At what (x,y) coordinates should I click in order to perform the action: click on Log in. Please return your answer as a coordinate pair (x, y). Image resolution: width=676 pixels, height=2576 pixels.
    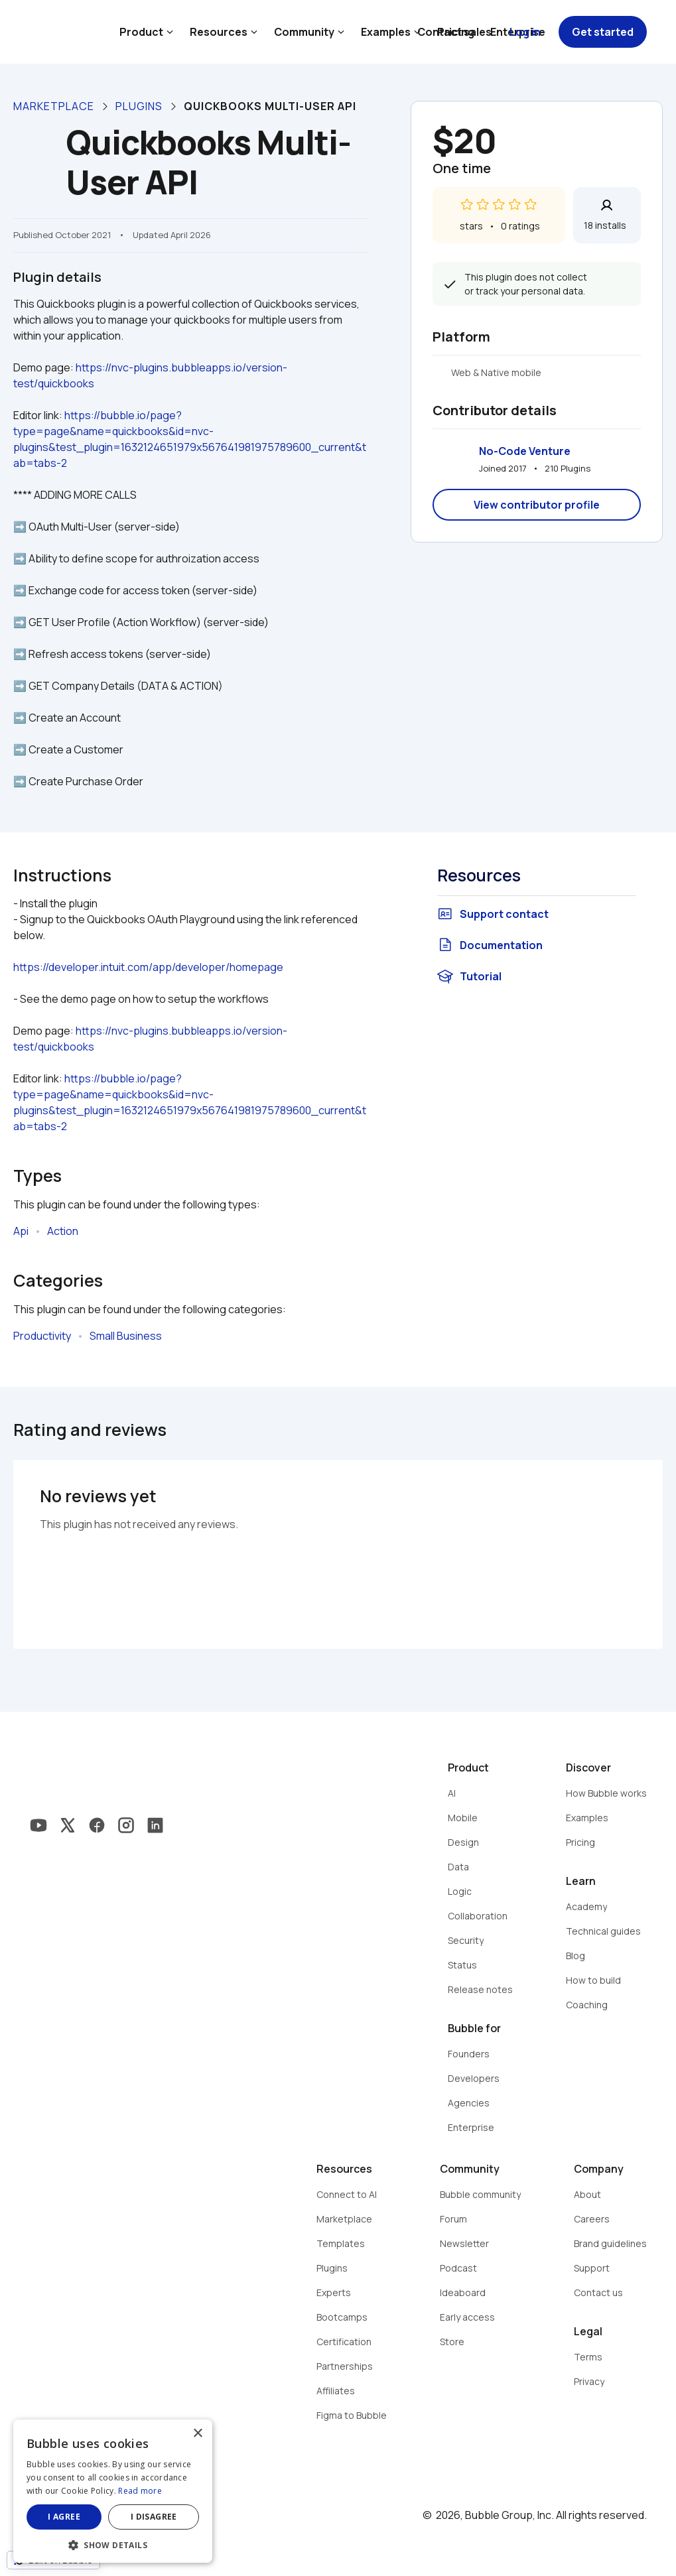
    Looking at the image, I should click on (525, 32).